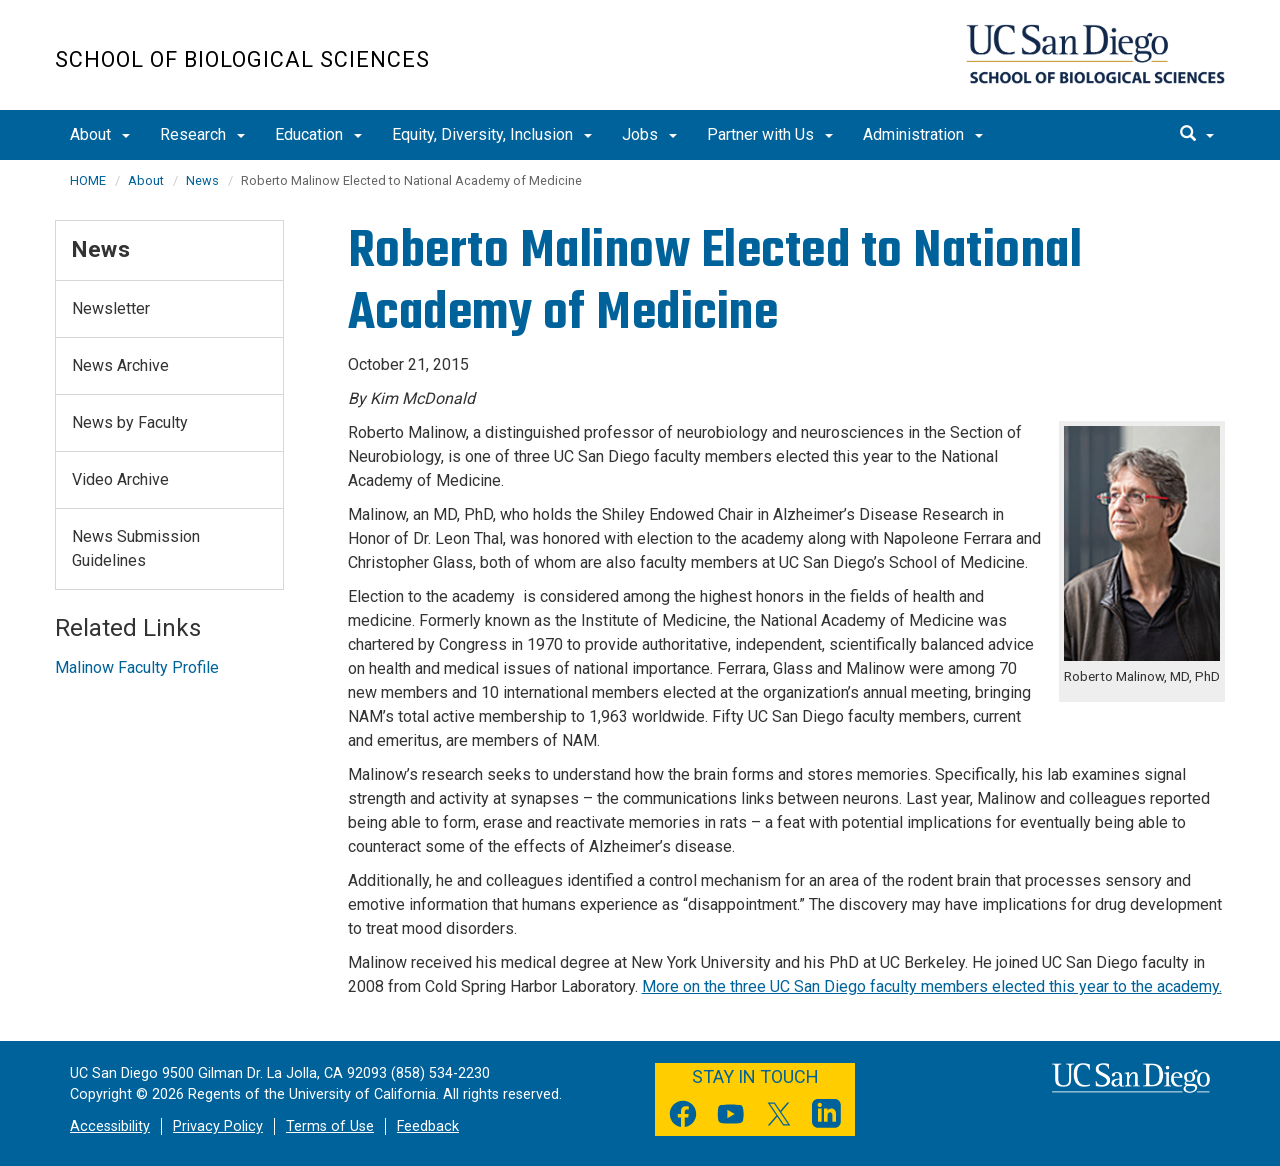  Describe the element at coordinates (649, 134) in the screenshot. I see `Jobs` at that location.